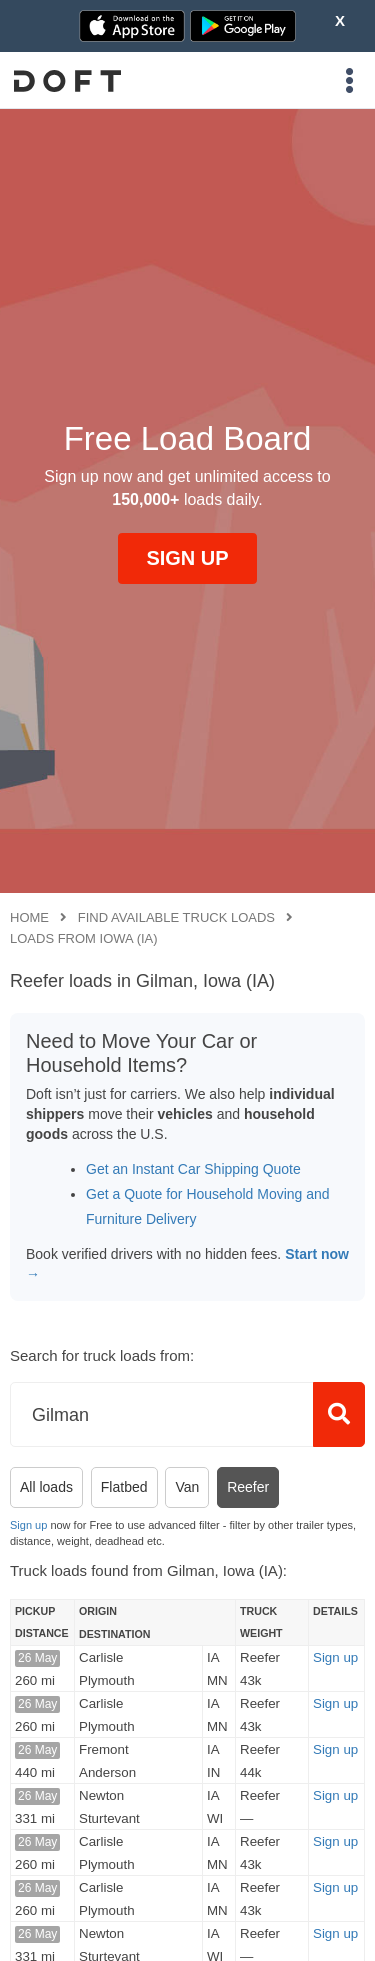  Describe the element at coordinates (46, 1487) in the screenshot. I see `All loads` at that location.